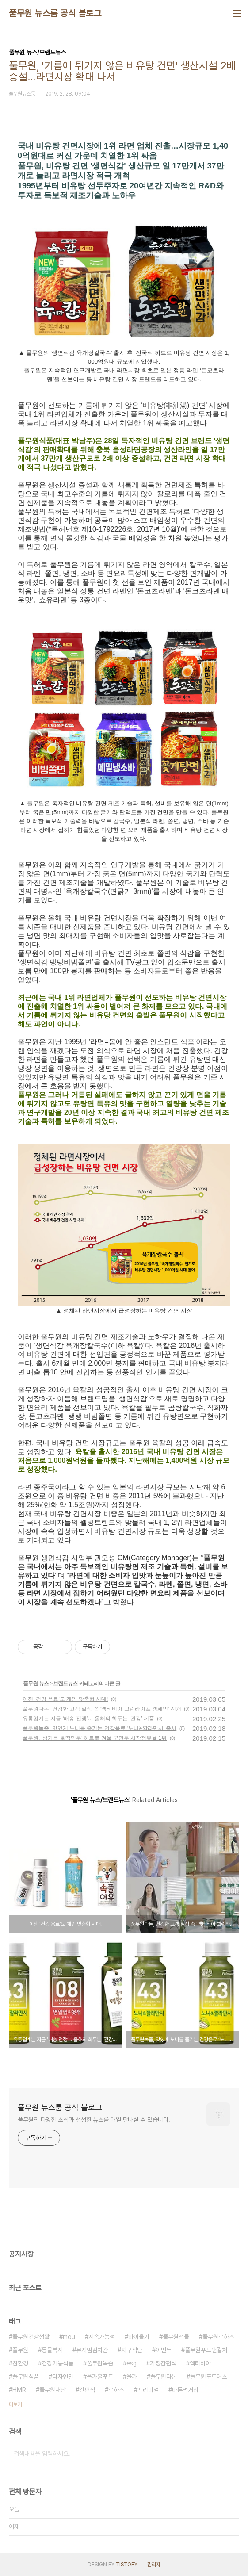  What do you see at coordinates (230, 2453) in the screenshot?
I see `검색` at bounding box center [230, 2453].